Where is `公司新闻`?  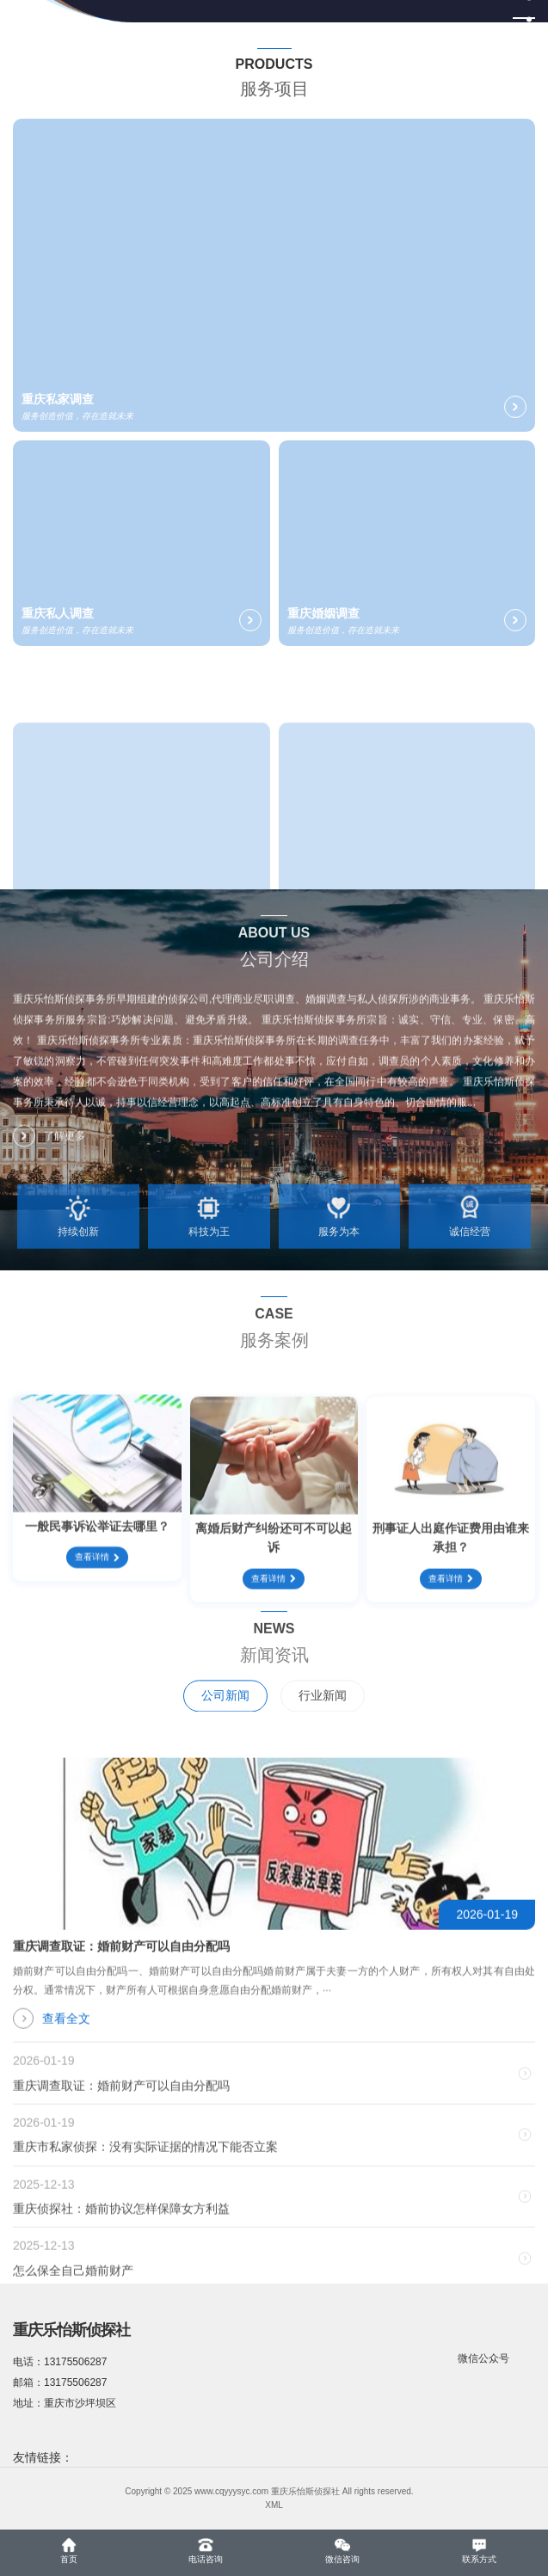 公司新闻 is located at coordinates (225, 1725).